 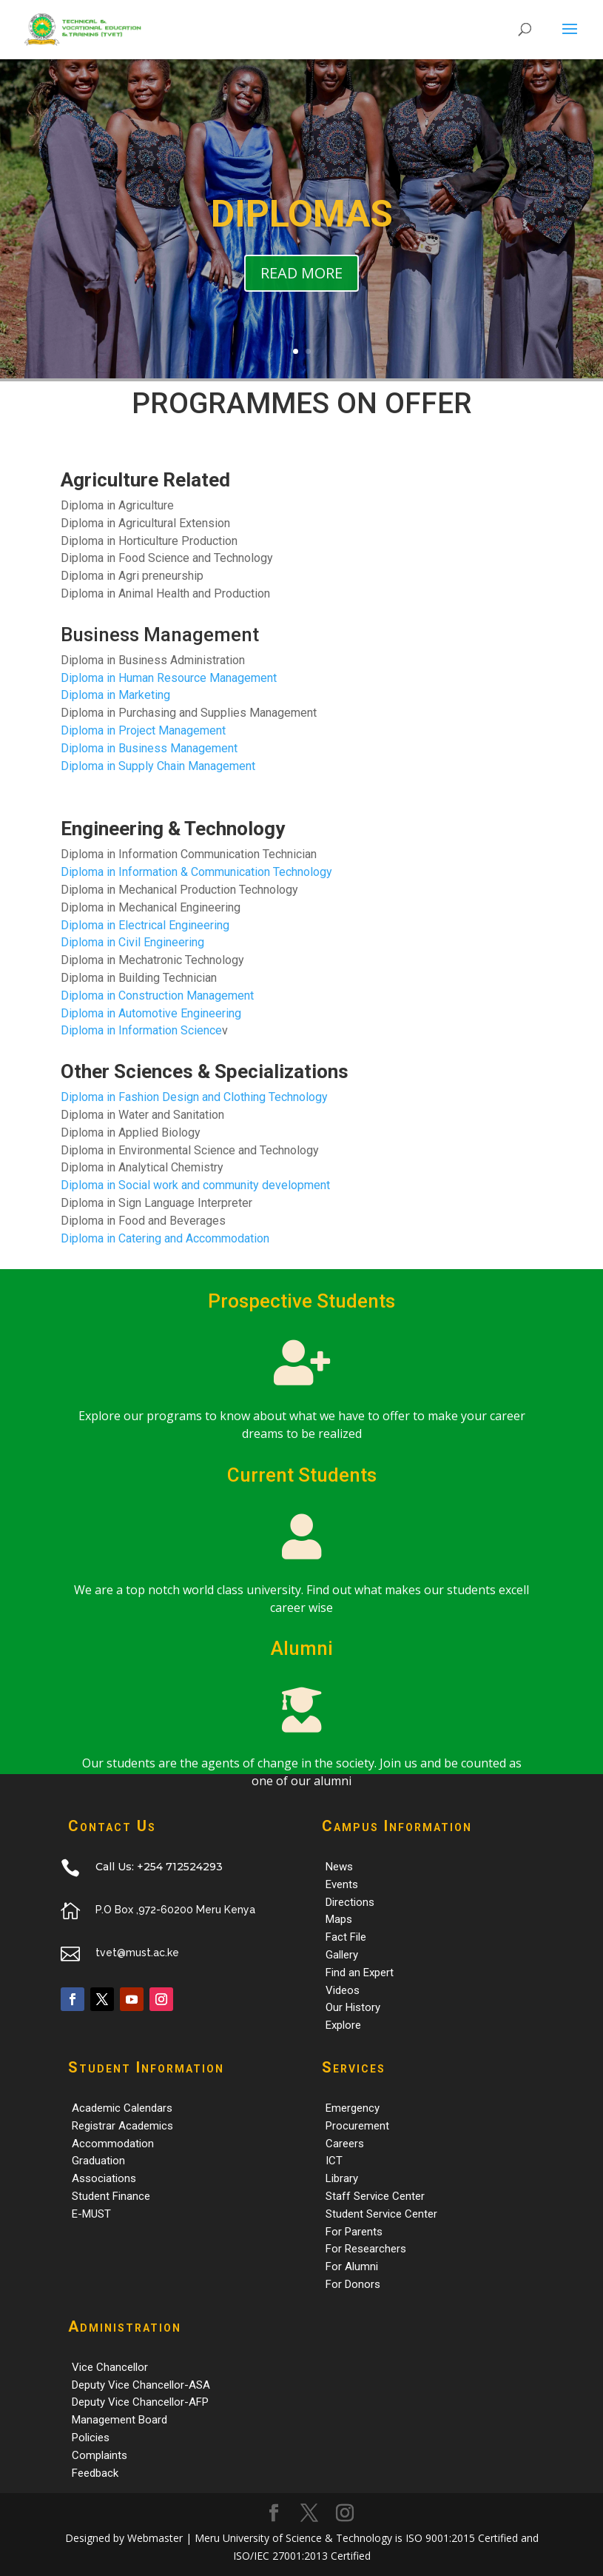 I want to click on Diploma in Marketing, so click(x=115, y=695).